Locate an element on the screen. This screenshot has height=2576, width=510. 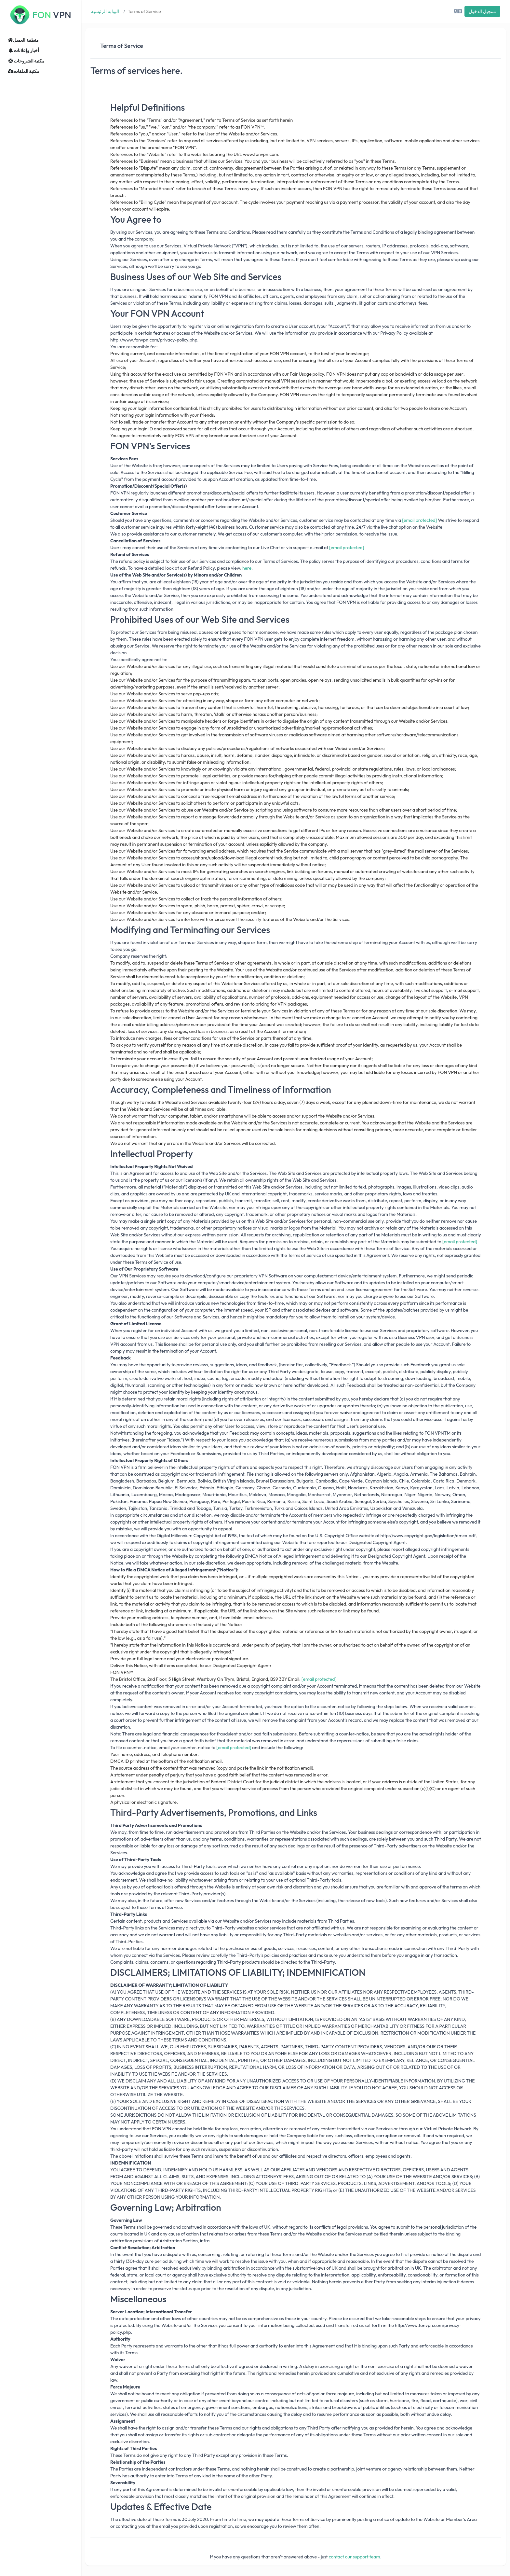
here is located at coordinates (246, 568).